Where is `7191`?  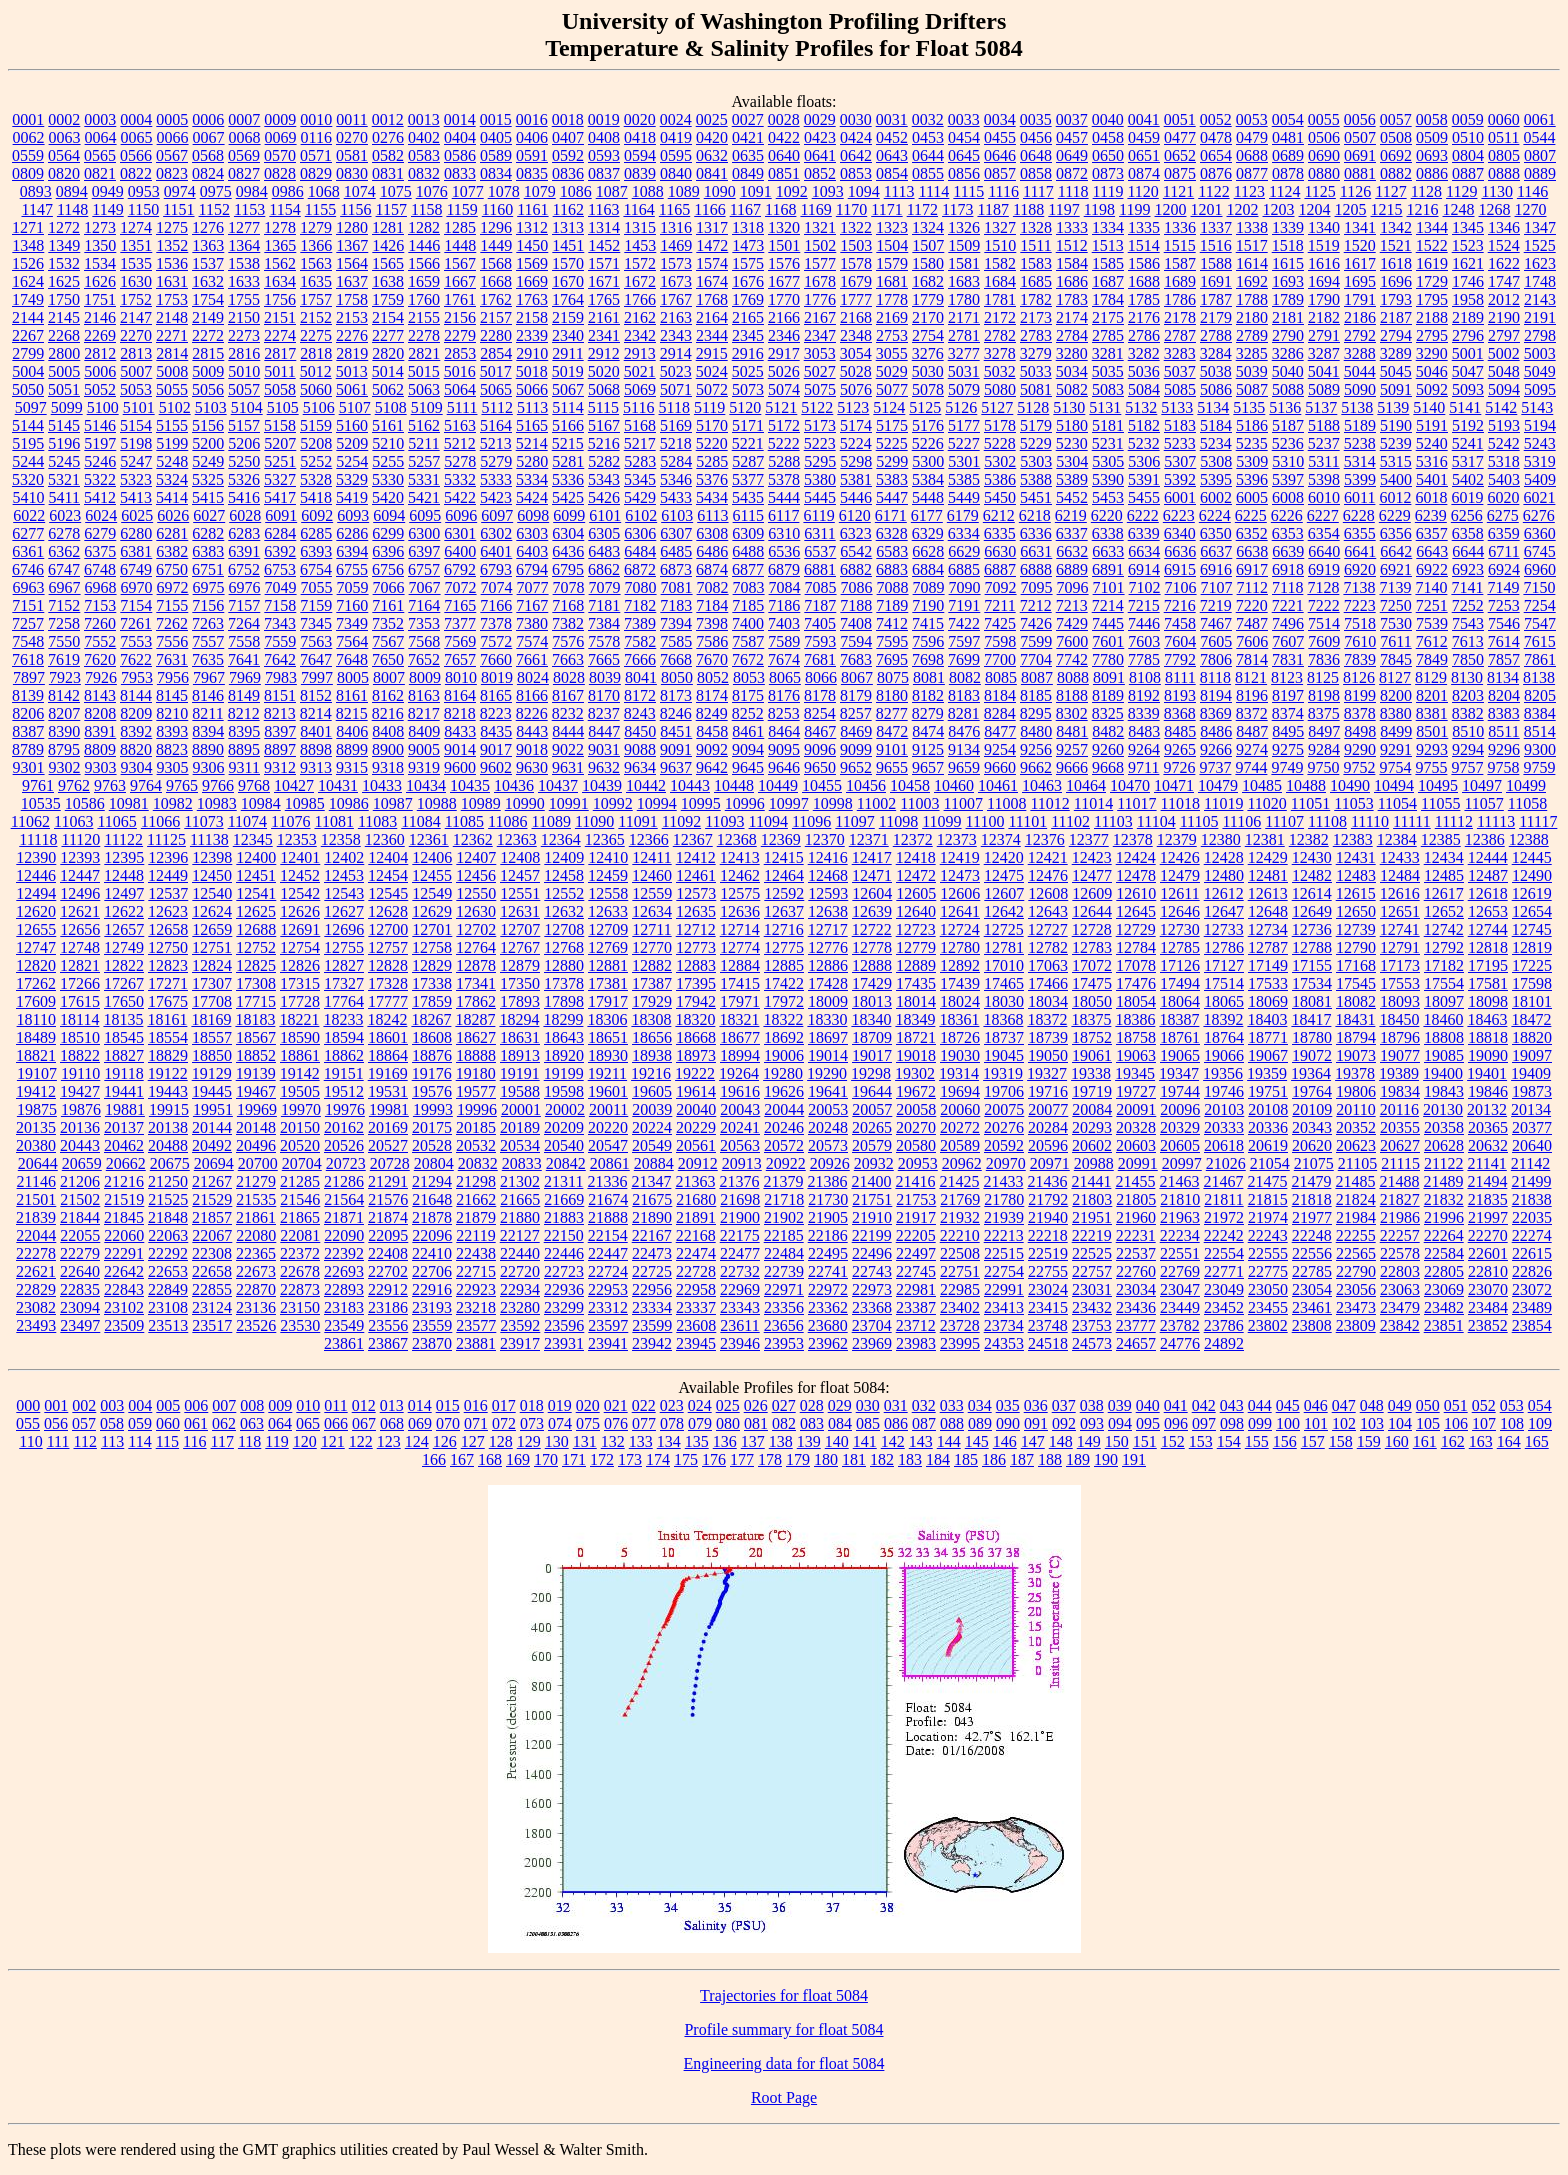 7191 is located at coordinates (964, 605).